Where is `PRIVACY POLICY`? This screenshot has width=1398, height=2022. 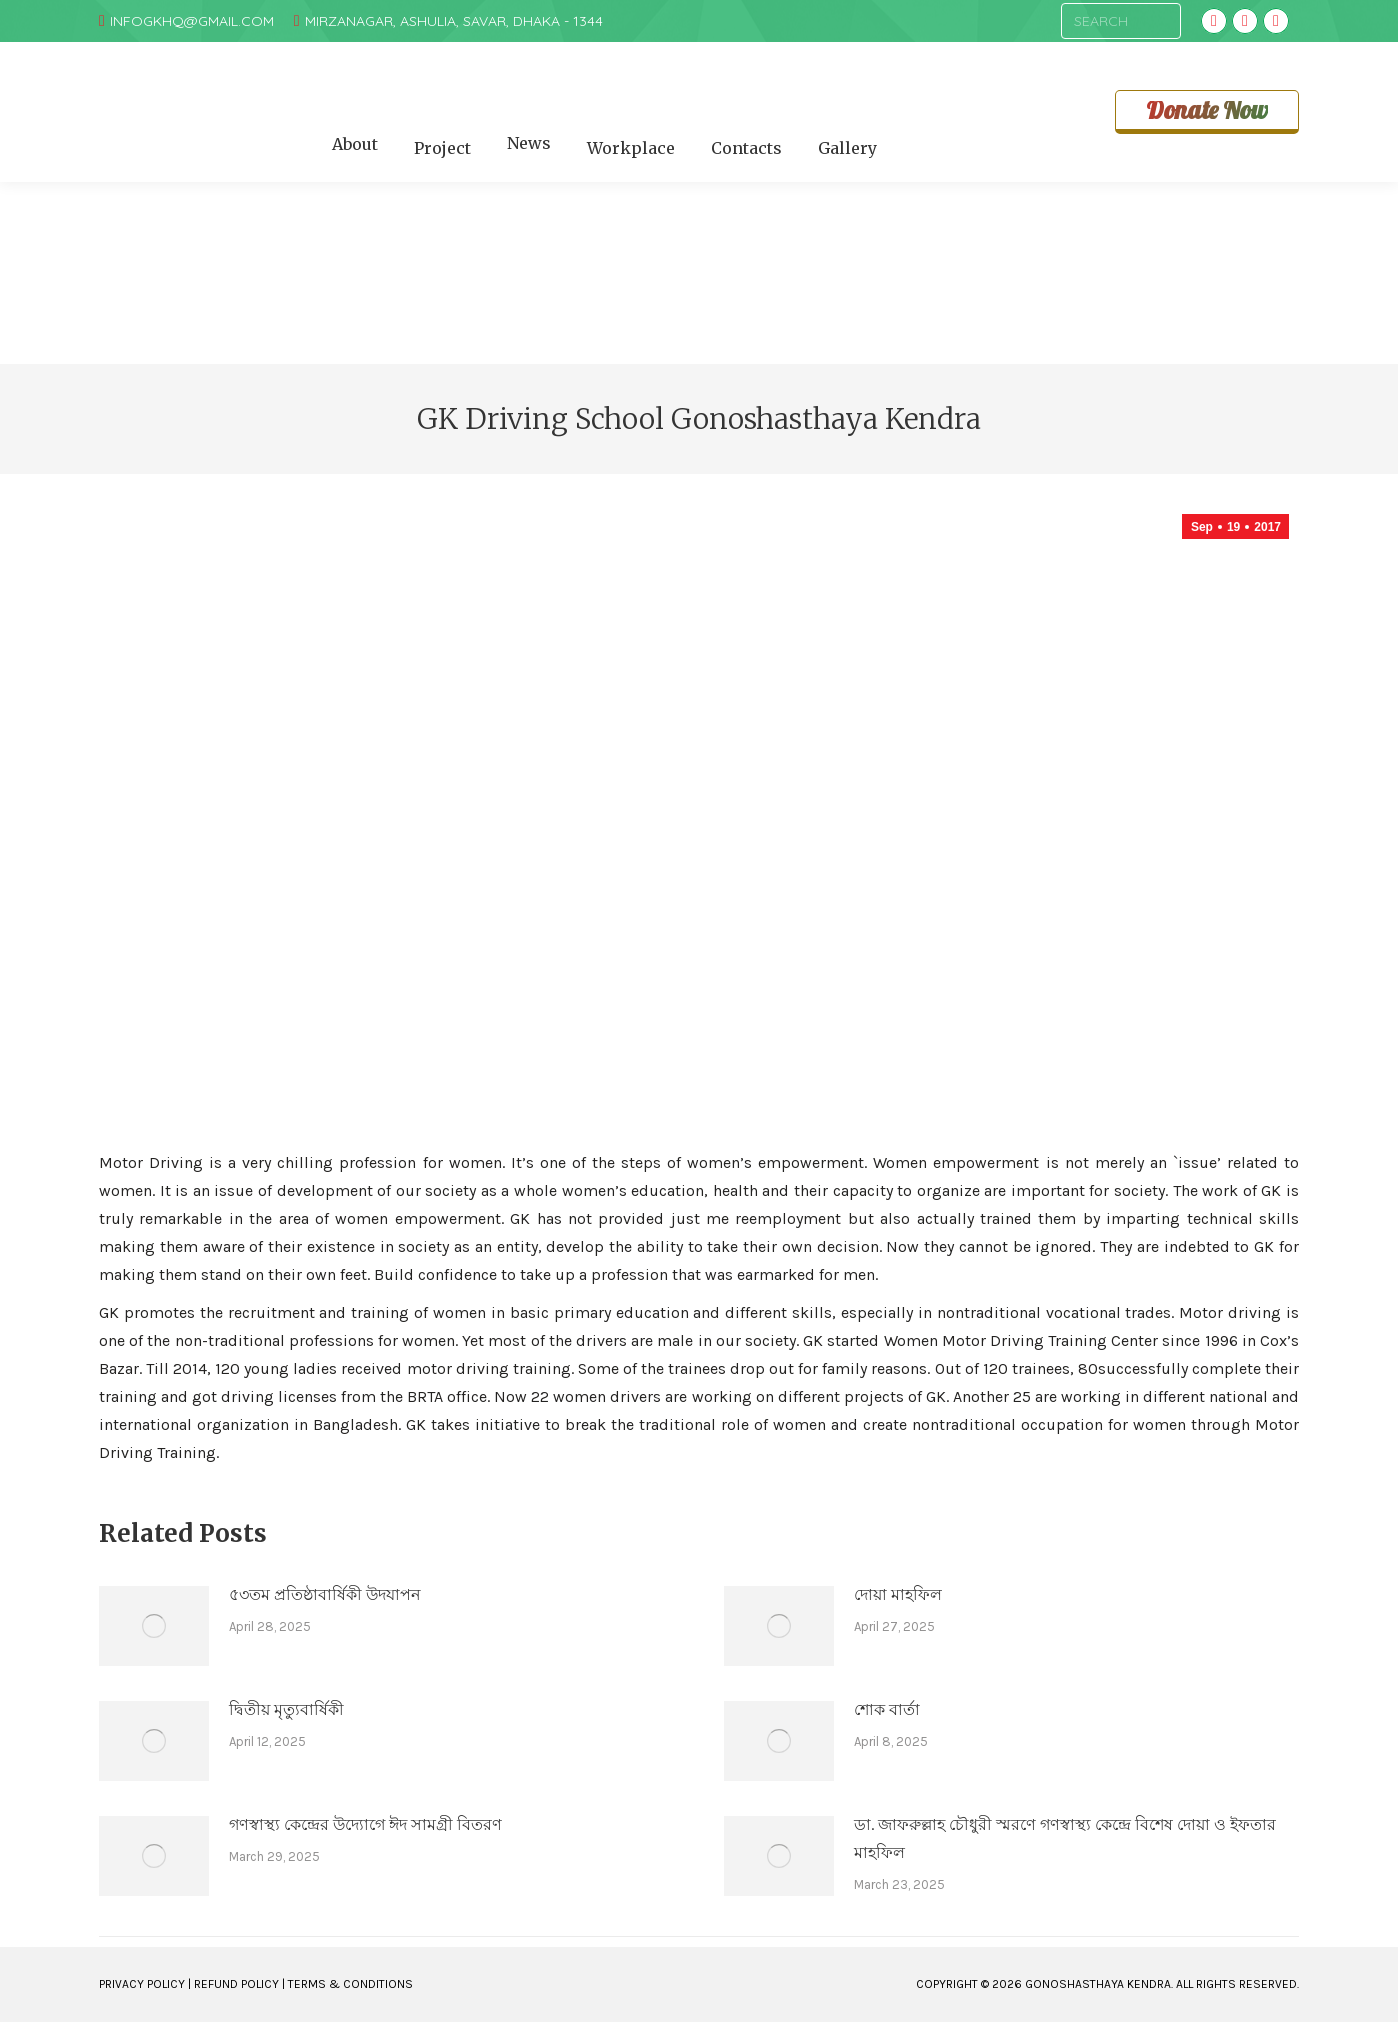 PRIVACY POLICY is located at coordinates (142, 1984).